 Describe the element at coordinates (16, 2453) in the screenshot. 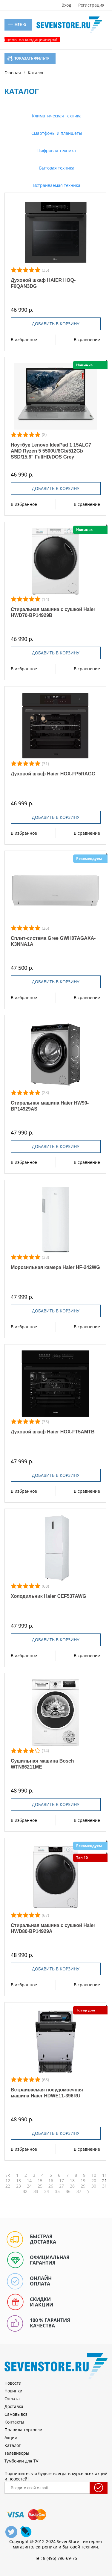

I see `Телевизоры` at that location.